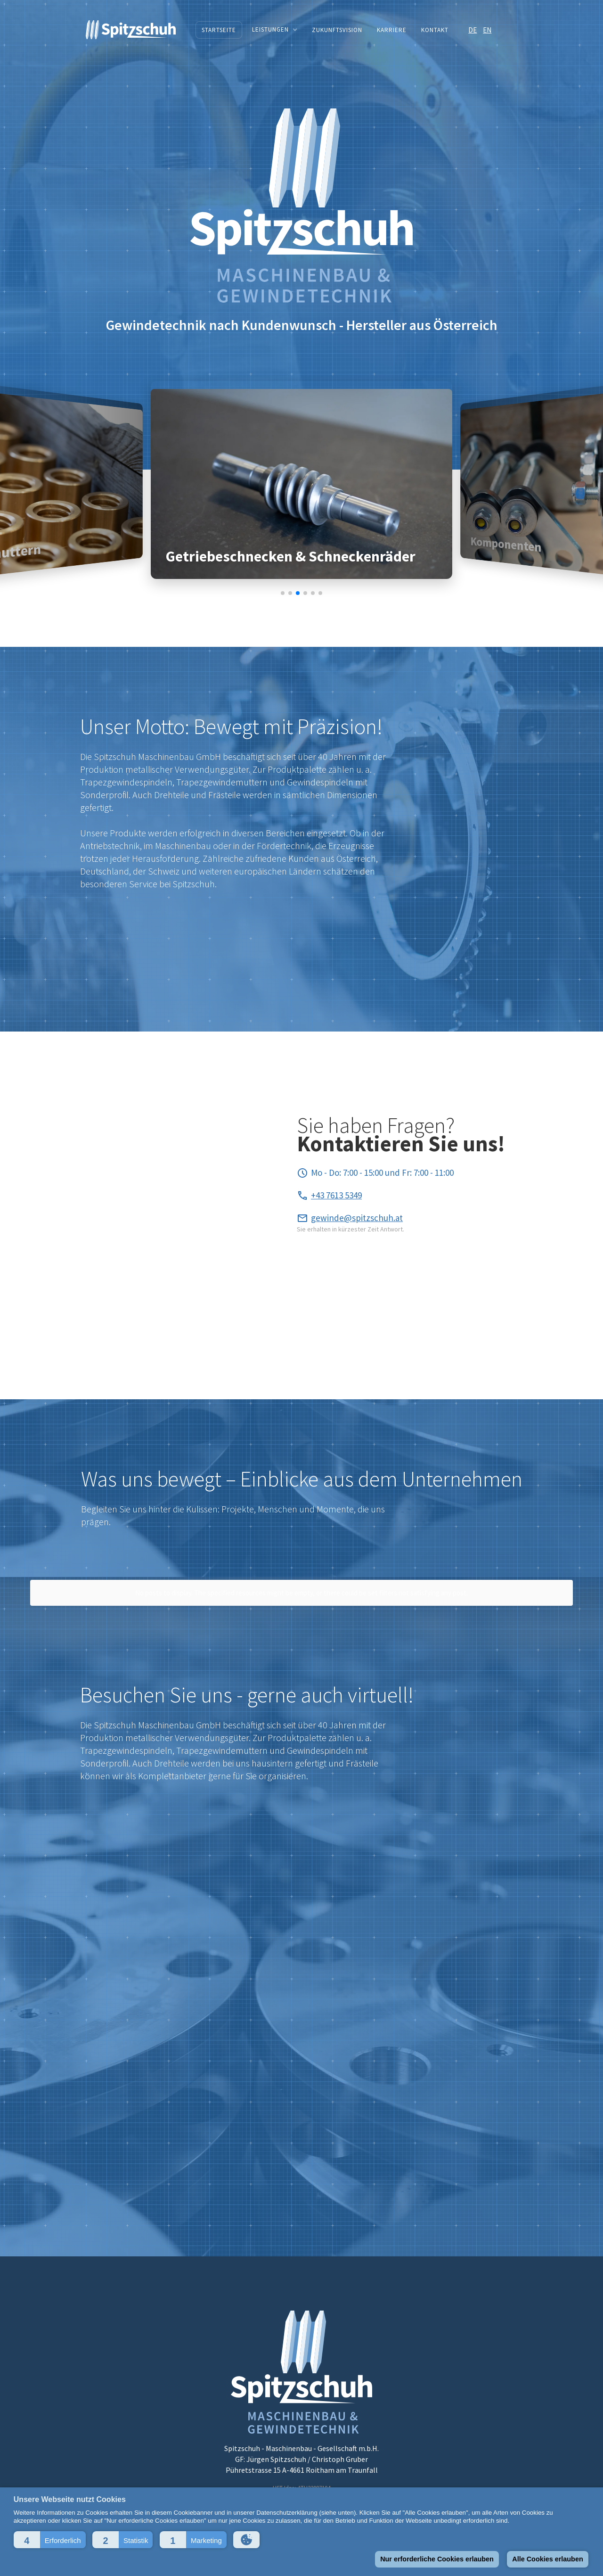 The width and height of the screenshot is (603, 2576). I want to click on Zukunftsvision, so click(337, 30).